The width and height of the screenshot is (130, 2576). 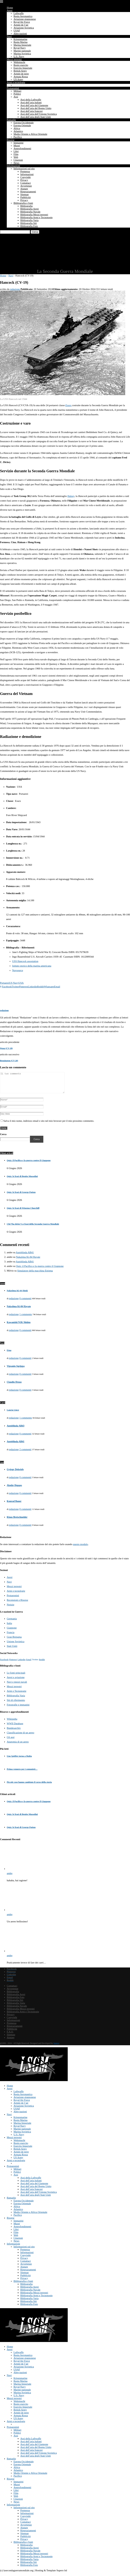 What do you see at coordinates (30, 134) in the screenshot?
I see `Medio Oriente e Africa Orientale` at bounding box center [30, 134].